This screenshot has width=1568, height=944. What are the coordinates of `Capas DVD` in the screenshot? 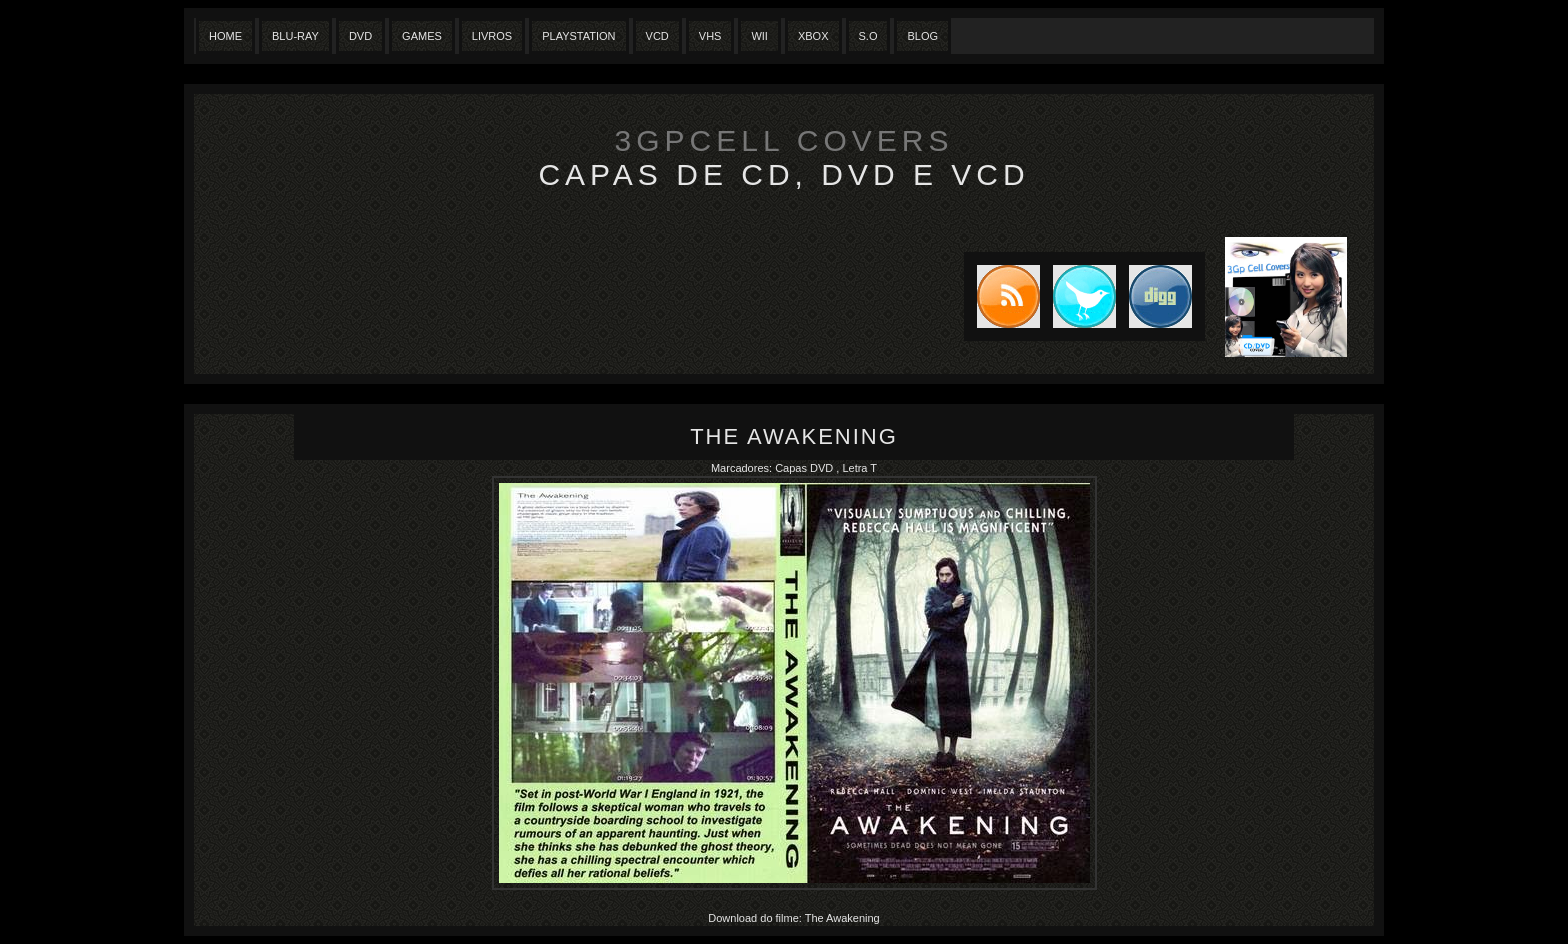 It's located at (805, 468).